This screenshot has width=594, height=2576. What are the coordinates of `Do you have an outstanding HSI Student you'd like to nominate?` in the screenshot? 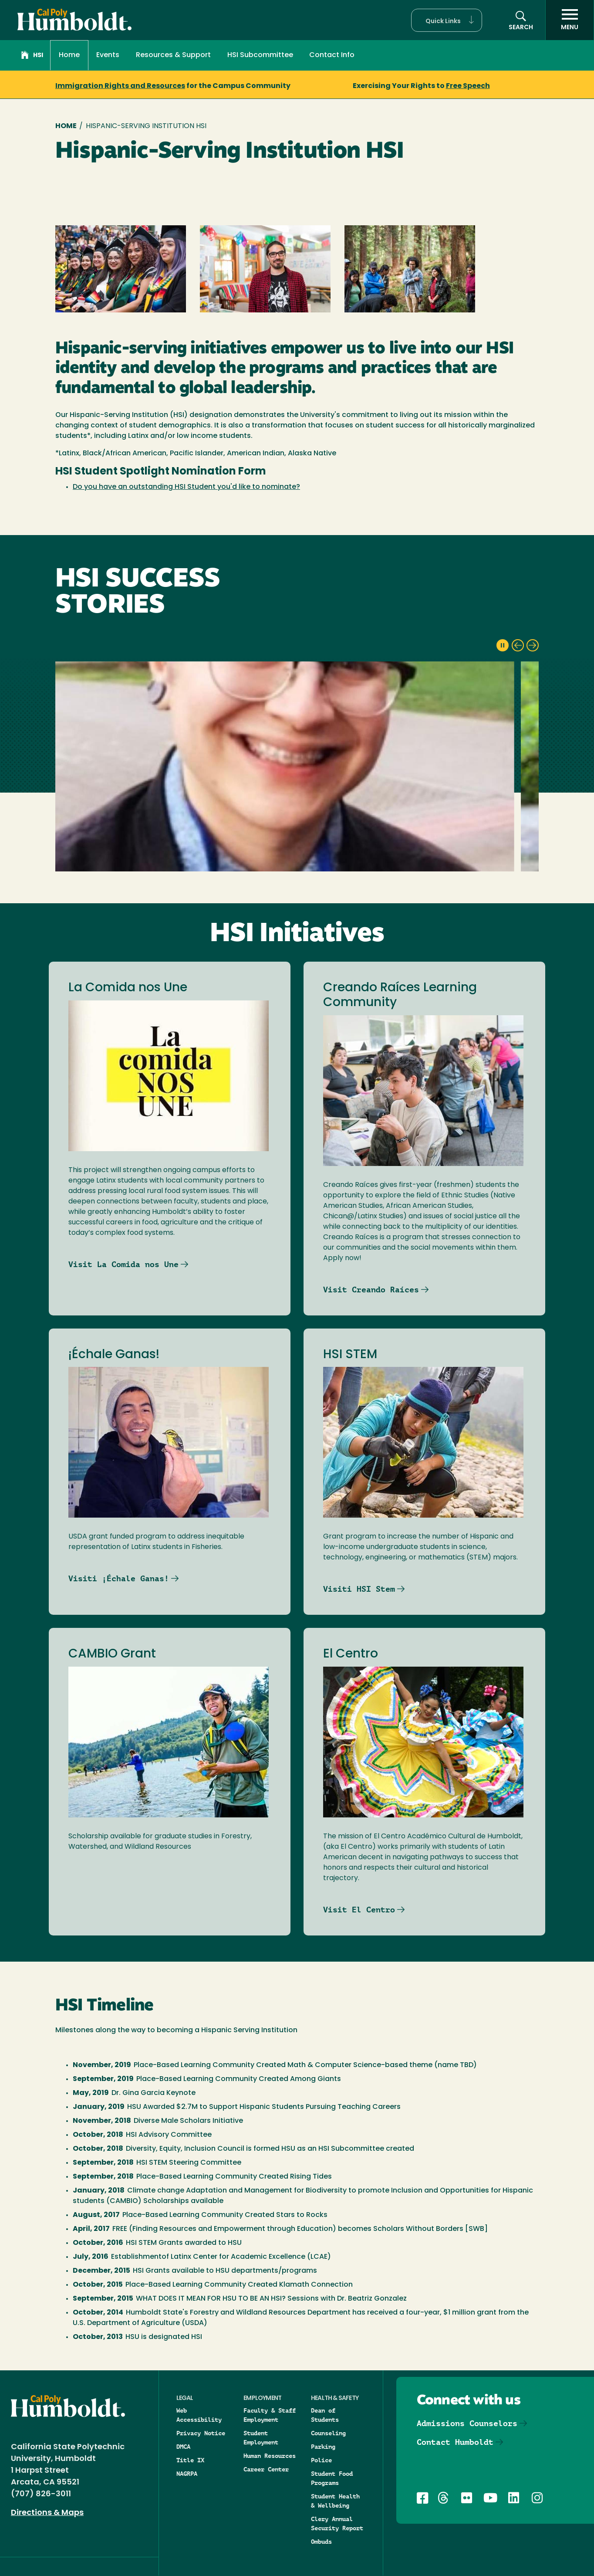 It's located at (186, 487).